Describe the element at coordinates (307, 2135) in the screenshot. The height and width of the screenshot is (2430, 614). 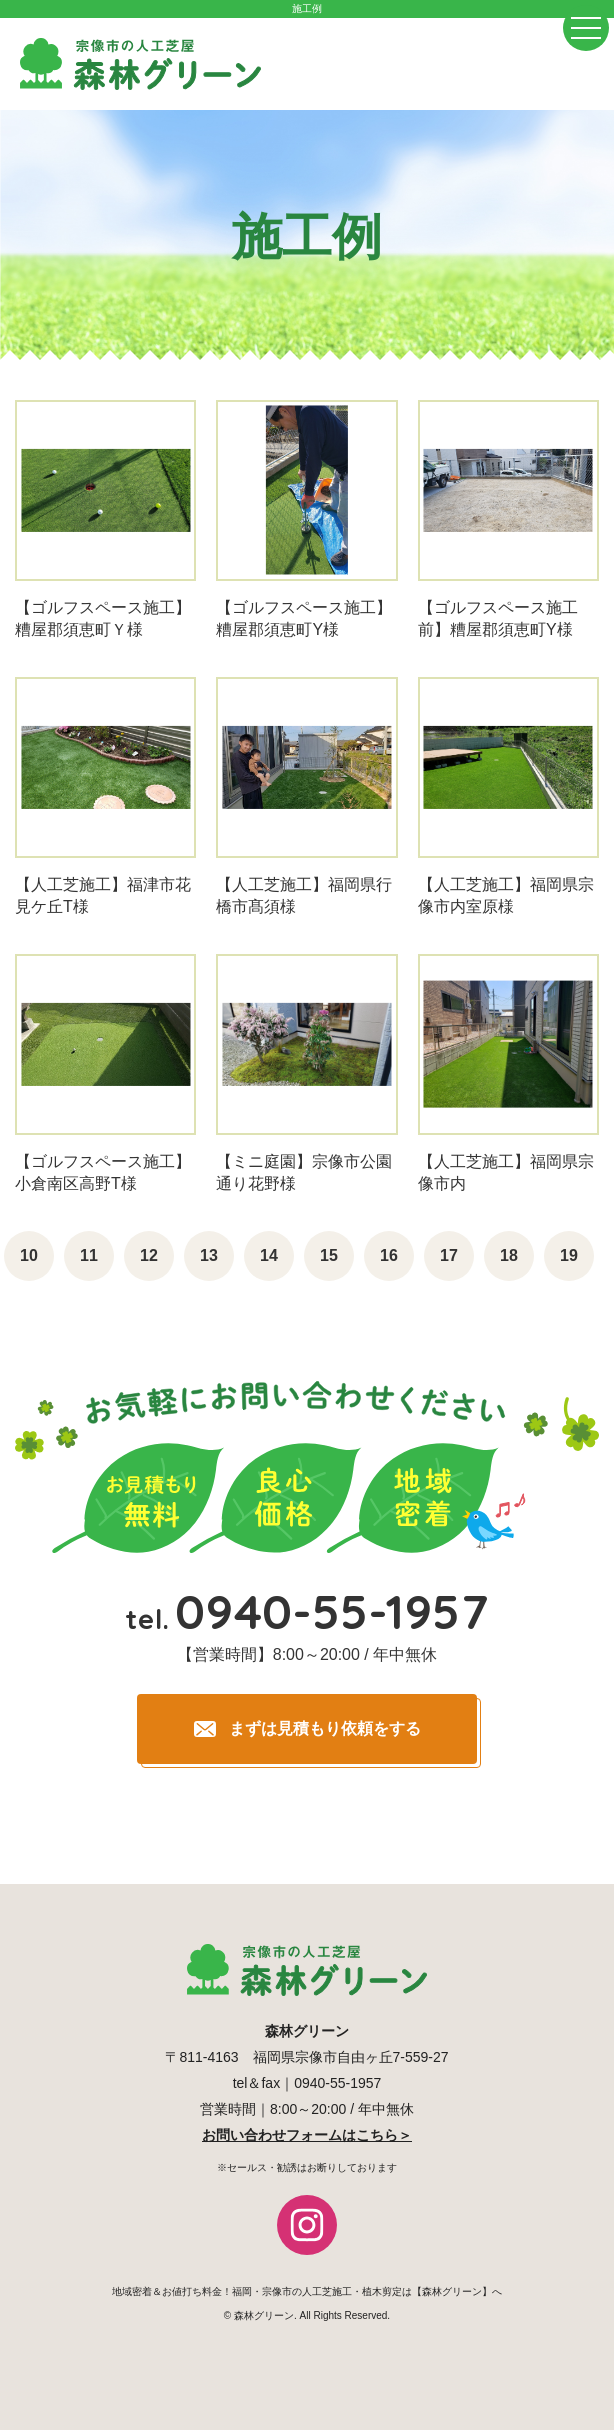
I see `お問い合わせフォームはこちら＞` at that location.